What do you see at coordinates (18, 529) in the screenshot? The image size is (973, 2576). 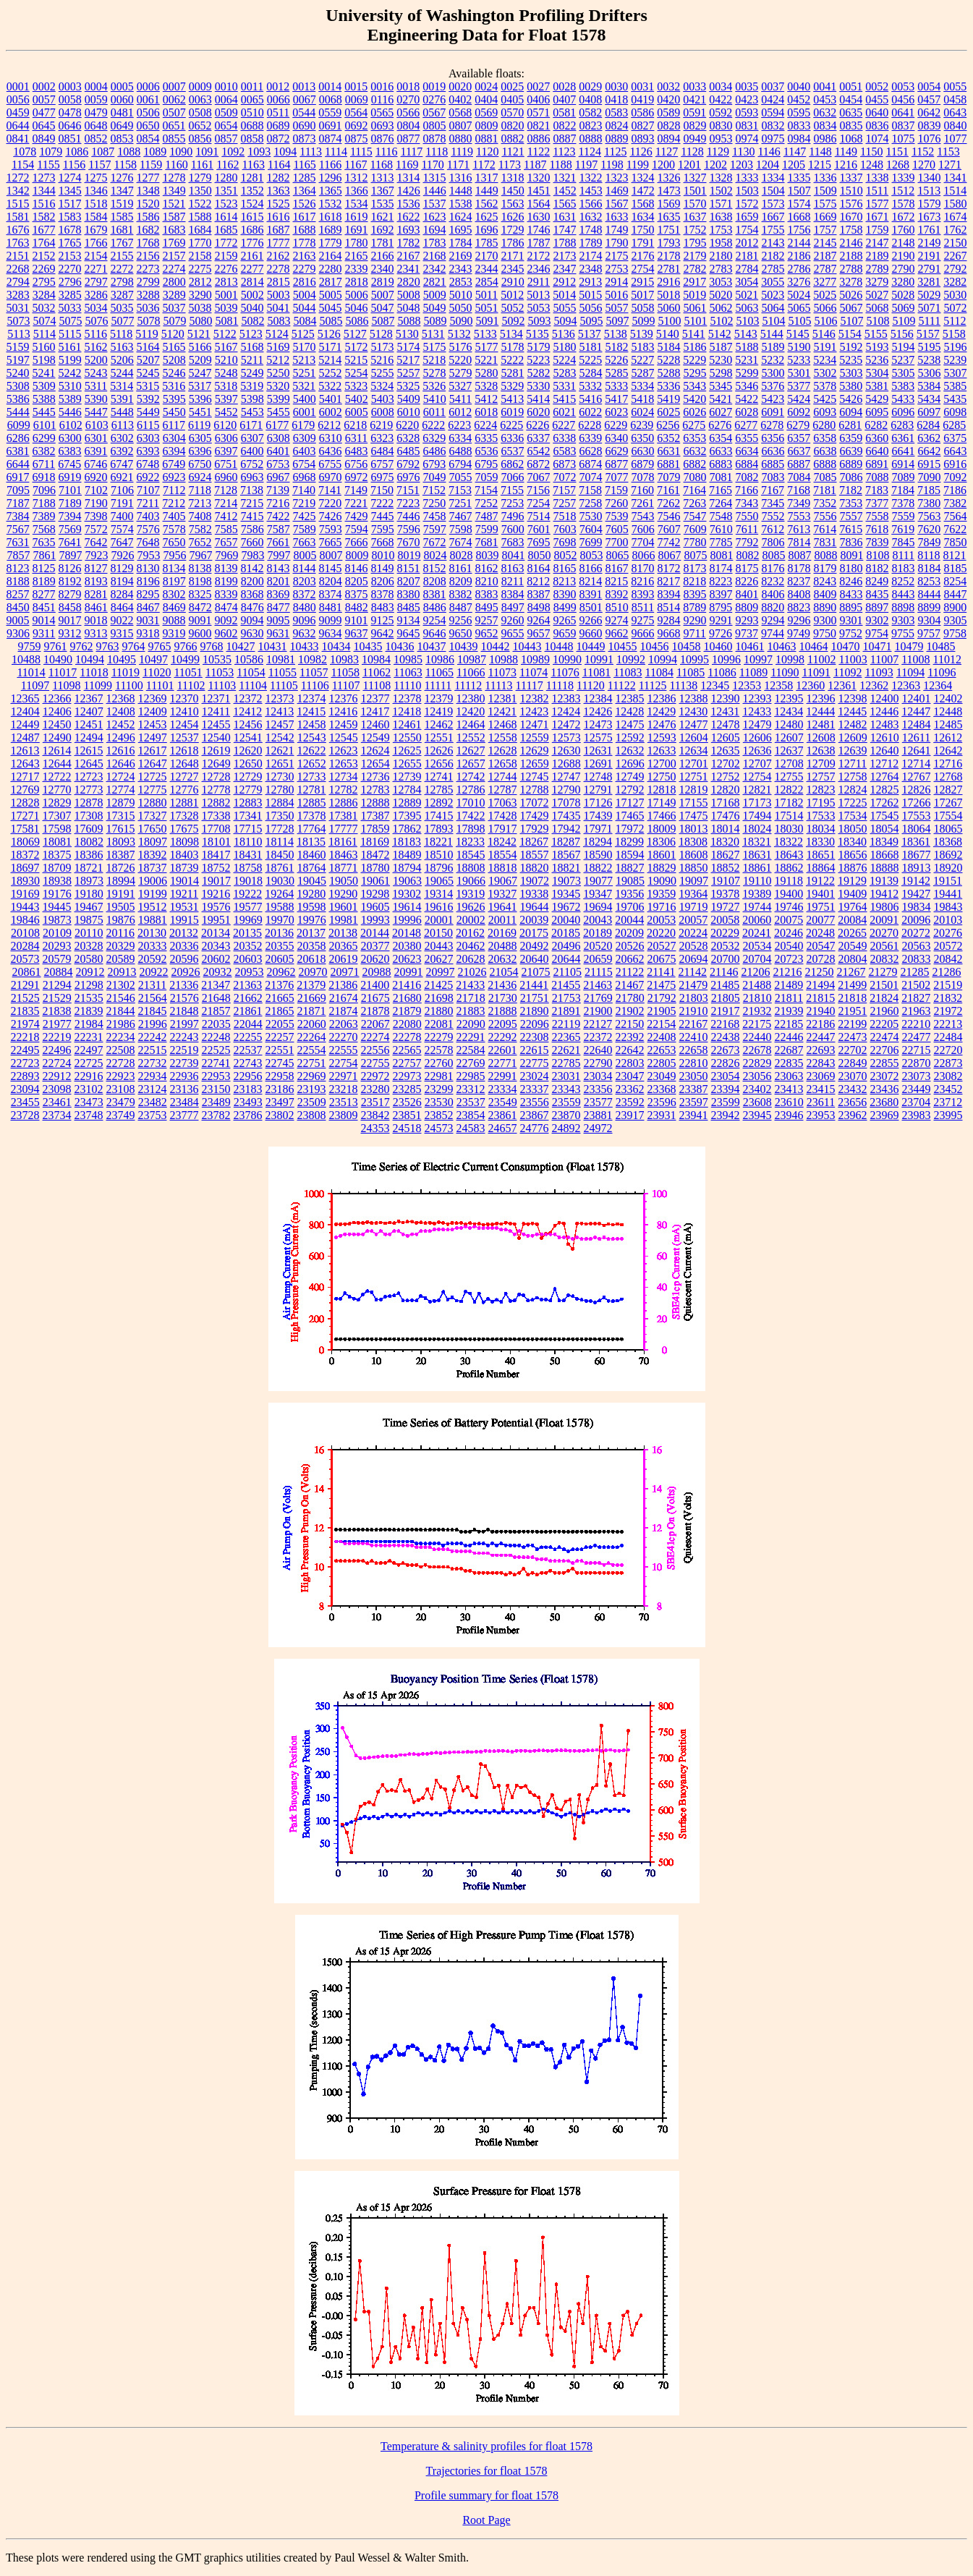 I see `7567` at bounding box center [18, 529].